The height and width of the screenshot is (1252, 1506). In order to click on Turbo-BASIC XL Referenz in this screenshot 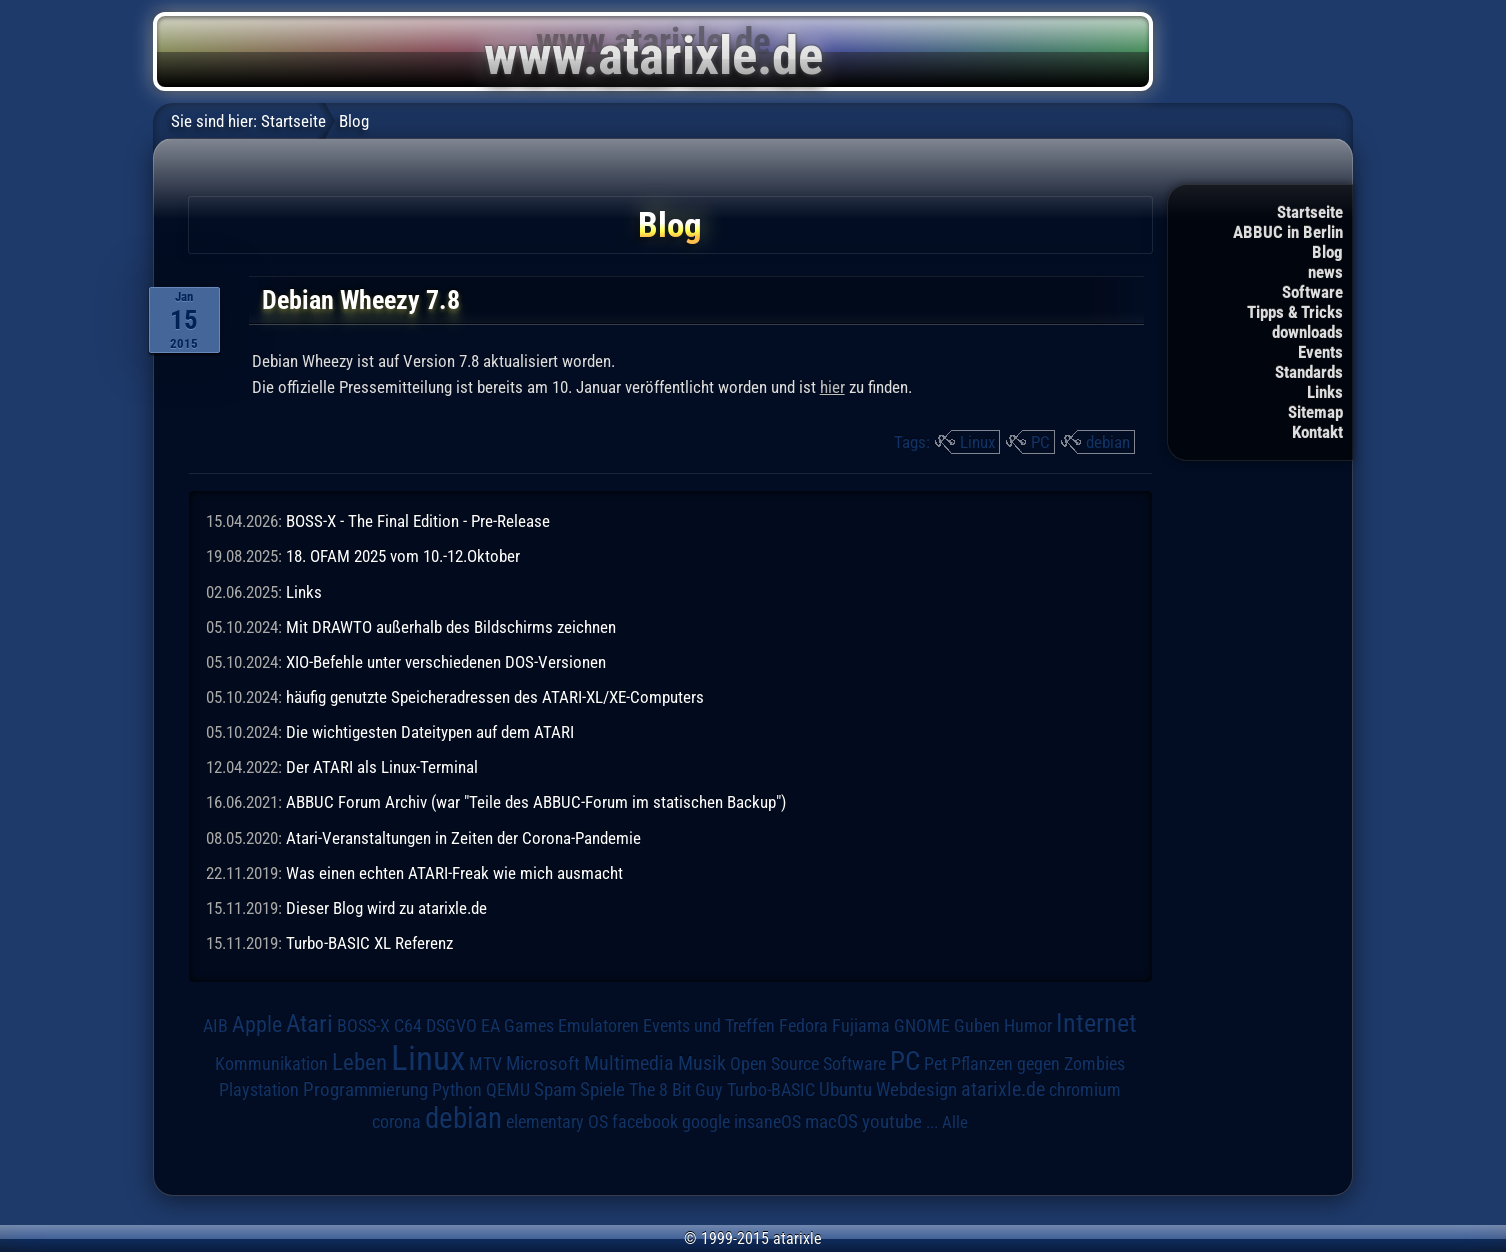, I will do `click(369, 943)`.